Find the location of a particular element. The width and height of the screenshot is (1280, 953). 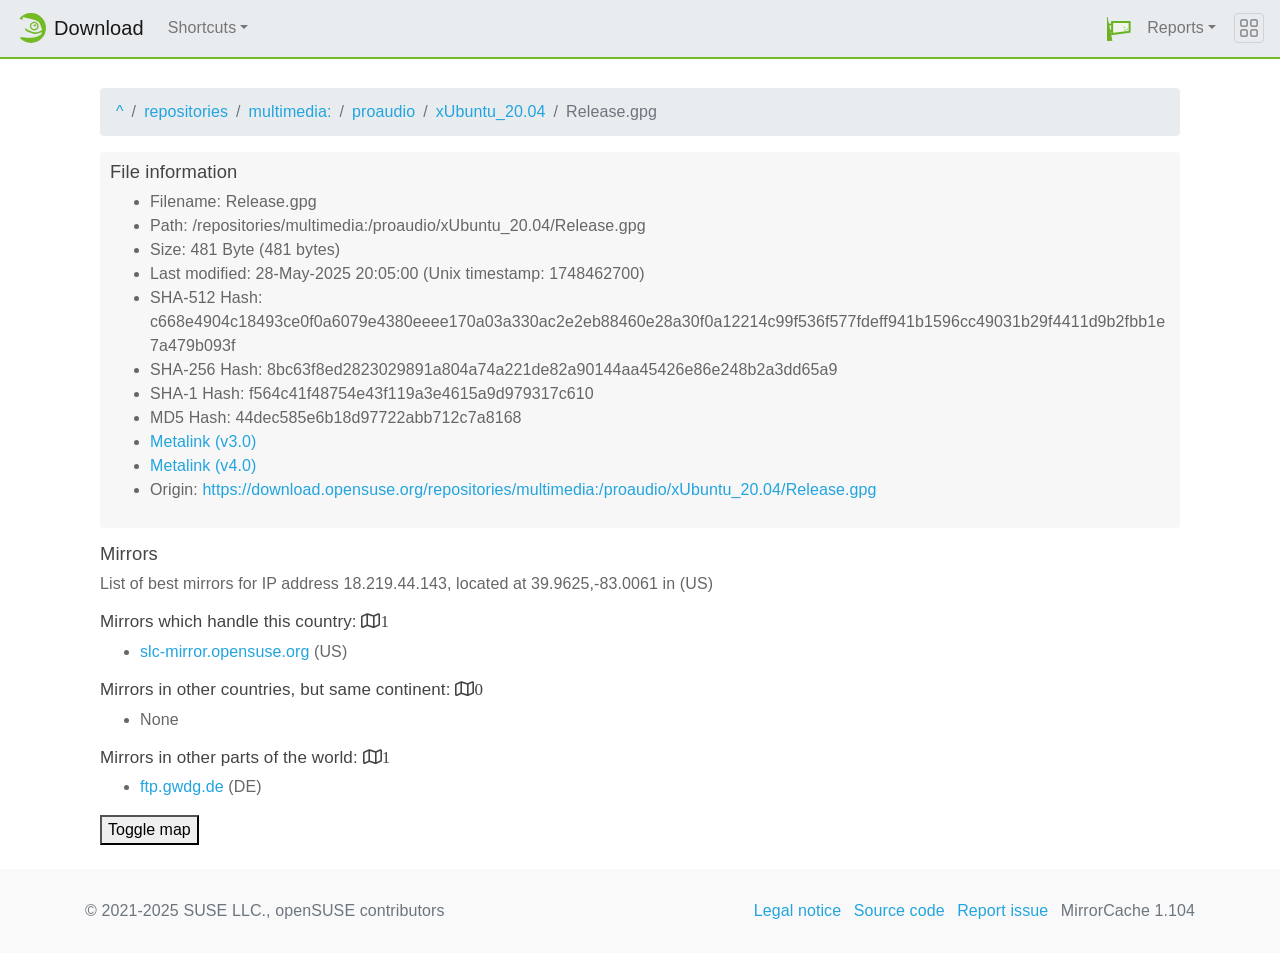

ftp.gwdg.de is located at coordinates (182, 786).